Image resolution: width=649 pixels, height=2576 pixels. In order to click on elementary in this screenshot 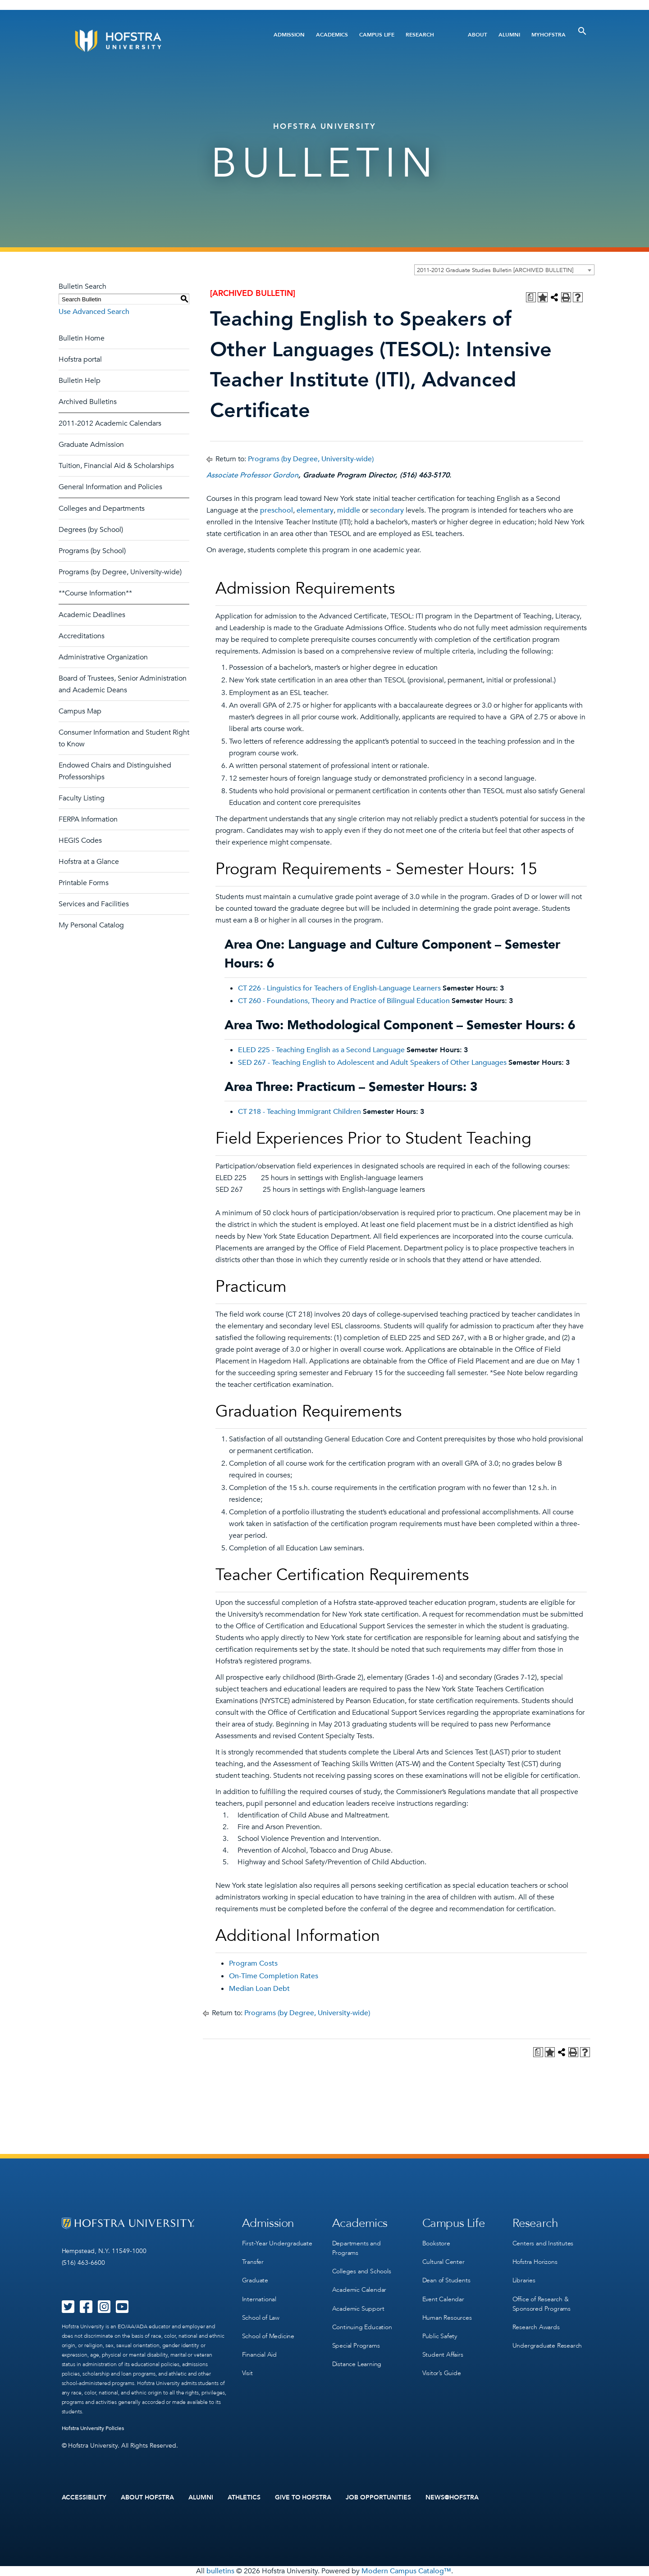, I will do `click(315, 510)`.